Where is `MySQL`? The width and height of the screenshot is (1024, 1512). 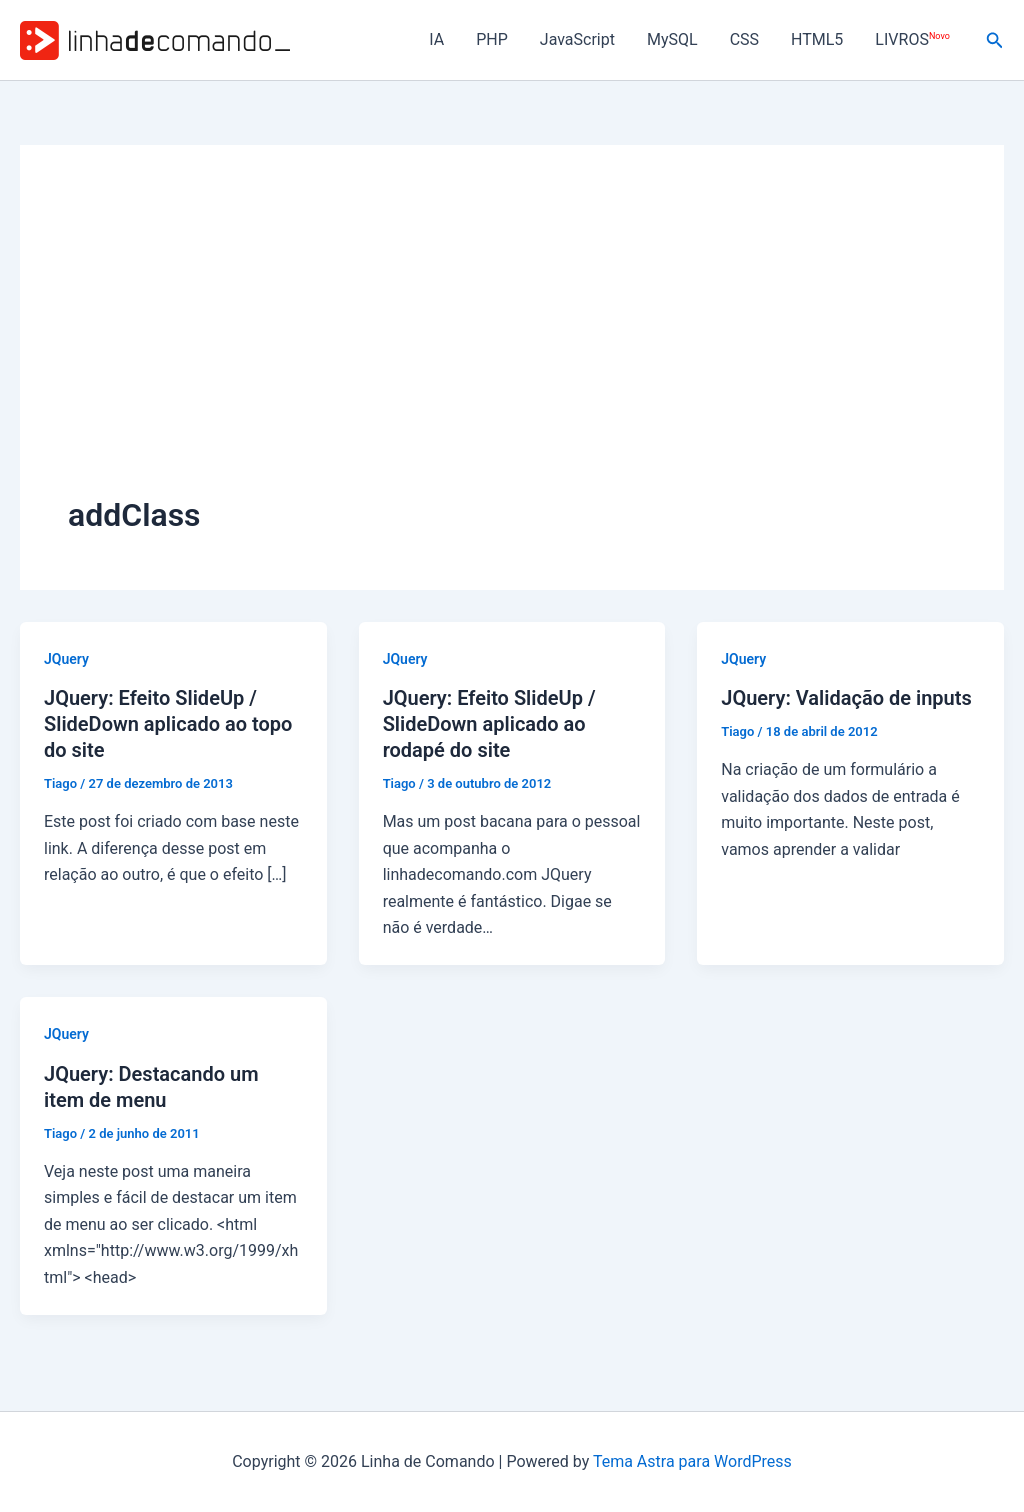 MySQL is located at coordinates (672, 39).